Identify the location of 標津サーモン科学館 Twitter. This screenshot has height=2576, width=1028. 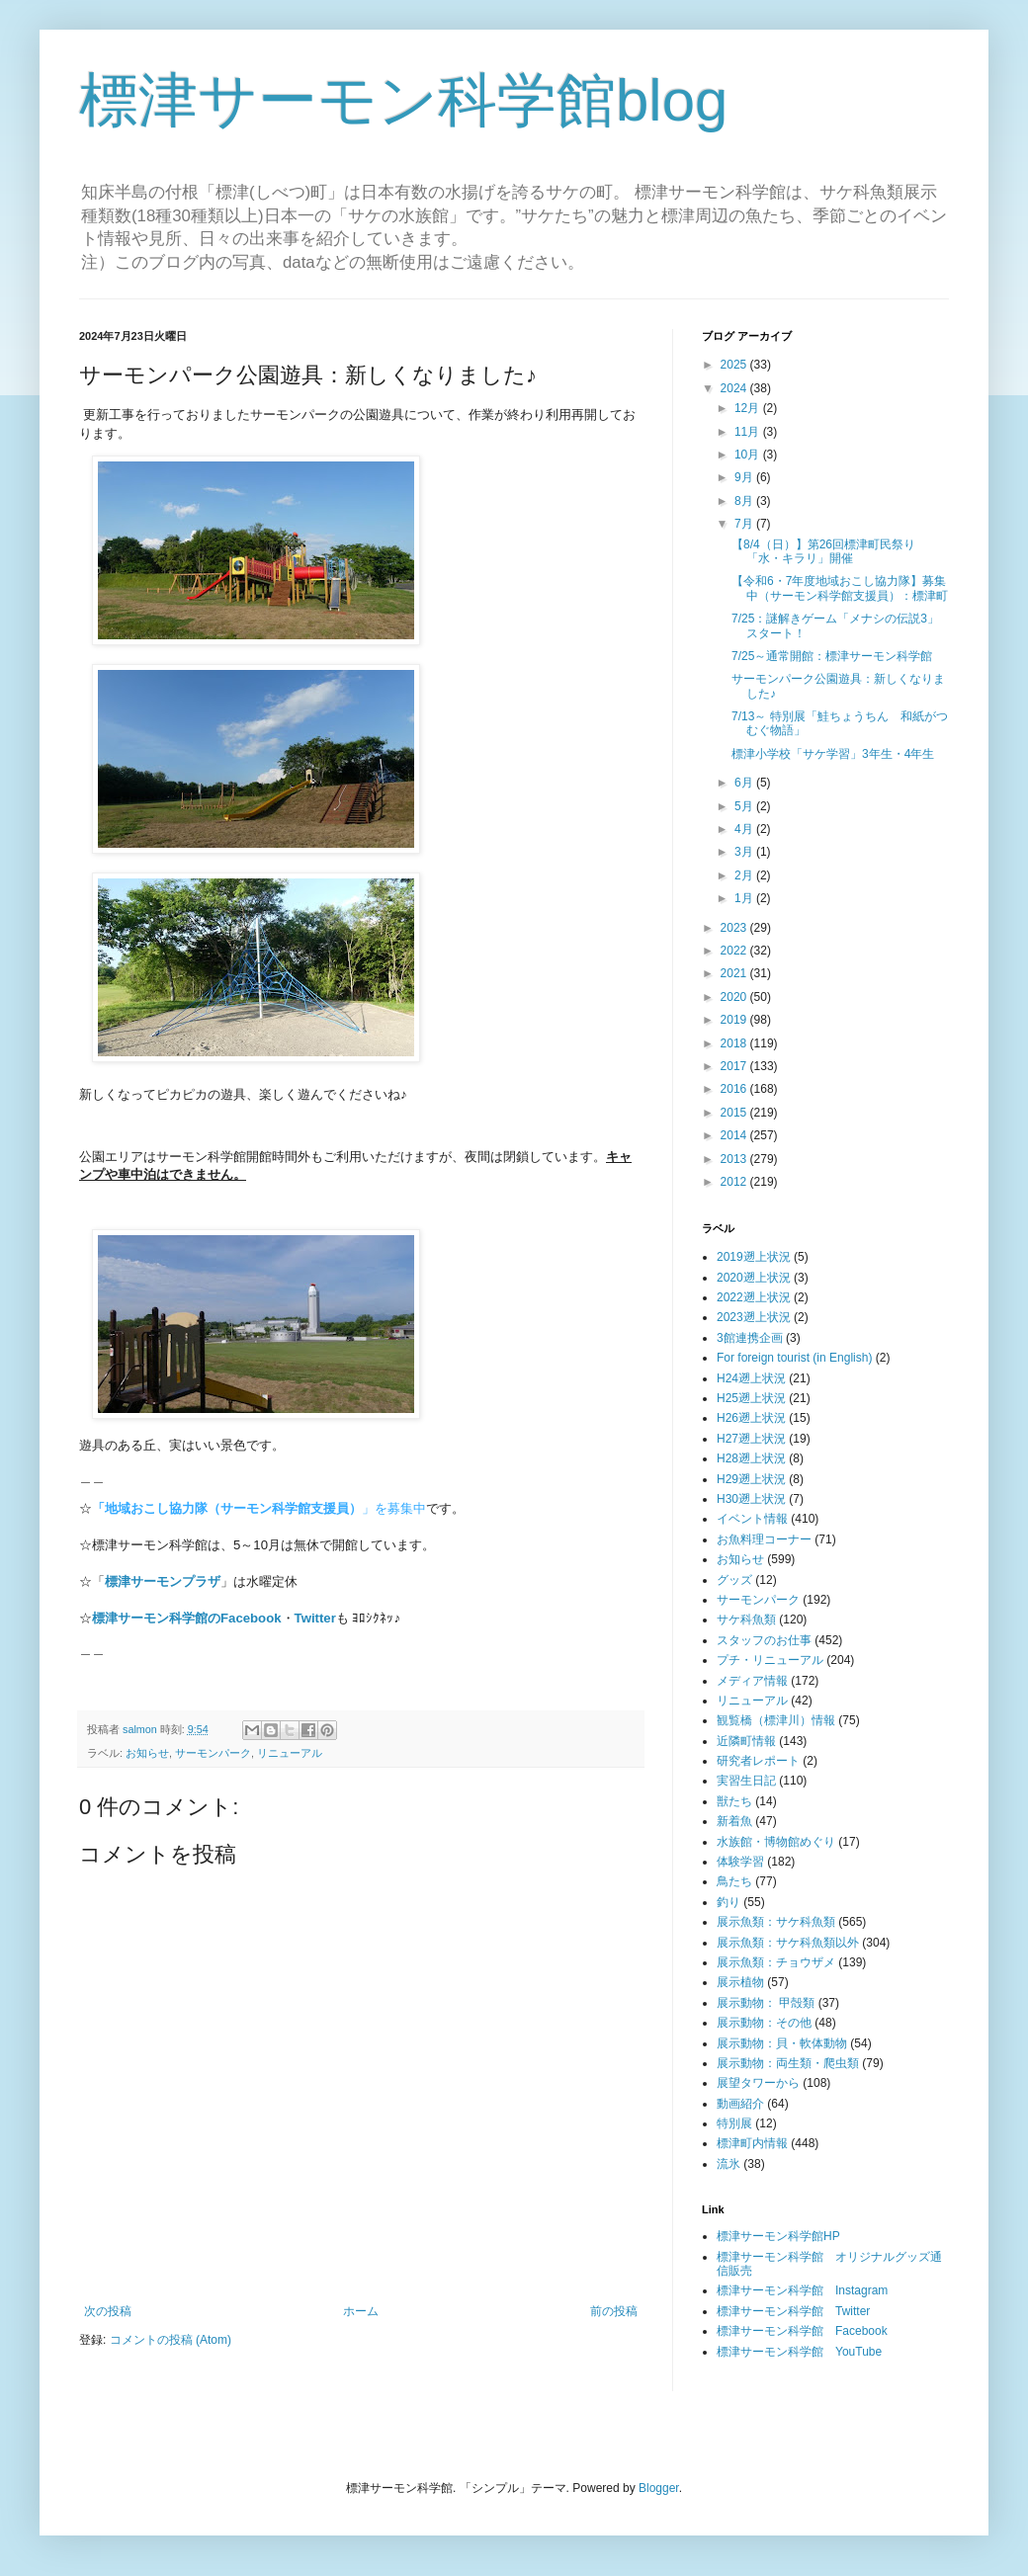
(793, 2311).